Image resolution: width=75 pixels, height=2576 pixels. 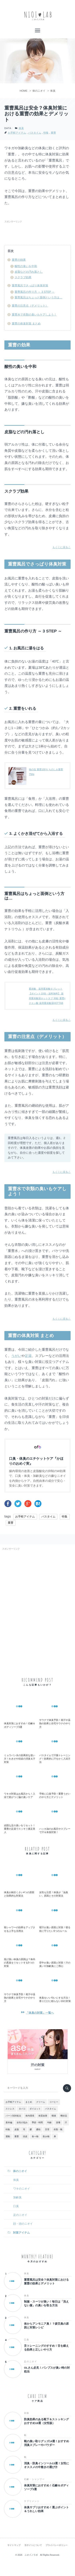 What do you see at coordinates (29, 271) in the screenshot?
I see `皮脂などの汚れ落とし` at bounding box center [29, 271].